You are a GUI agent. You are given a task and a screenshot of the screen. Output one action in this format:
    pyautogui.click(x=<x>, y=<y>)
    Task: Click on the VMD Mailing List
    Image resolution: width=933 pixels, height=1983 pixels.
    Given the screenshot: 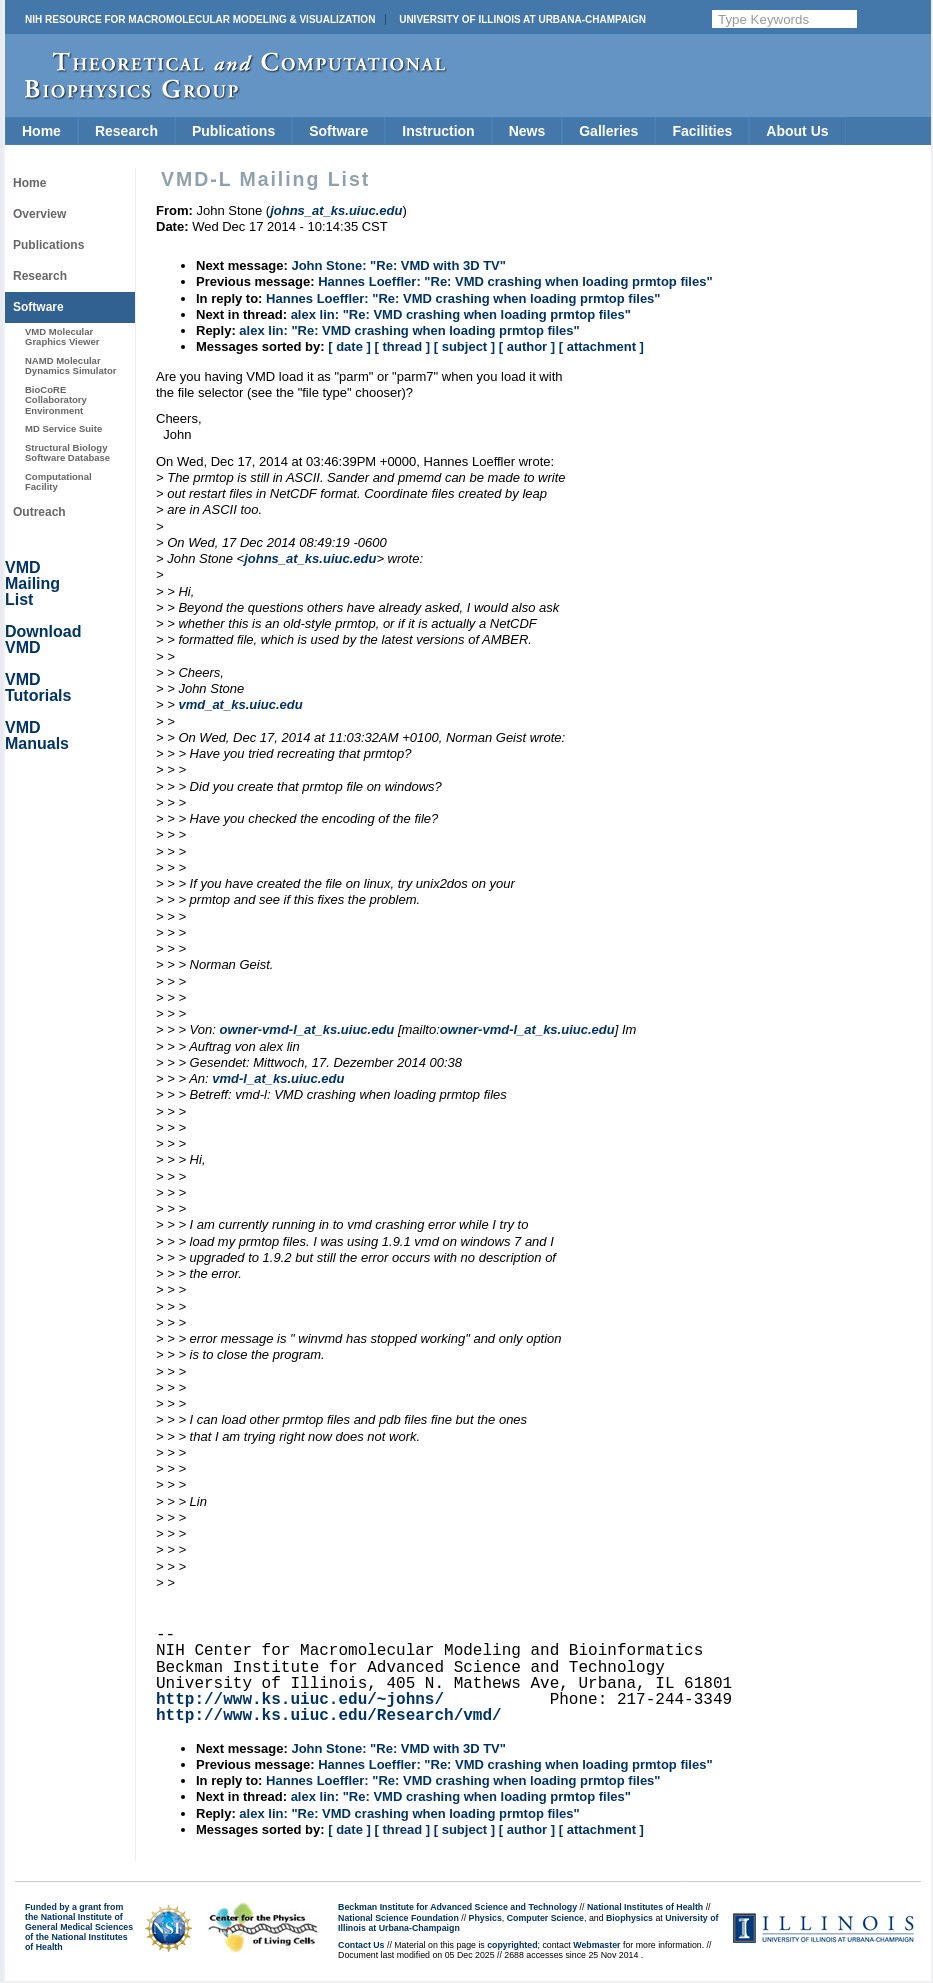 What is the action you would take?
    pyautogui.click(x=32, y=583)
    